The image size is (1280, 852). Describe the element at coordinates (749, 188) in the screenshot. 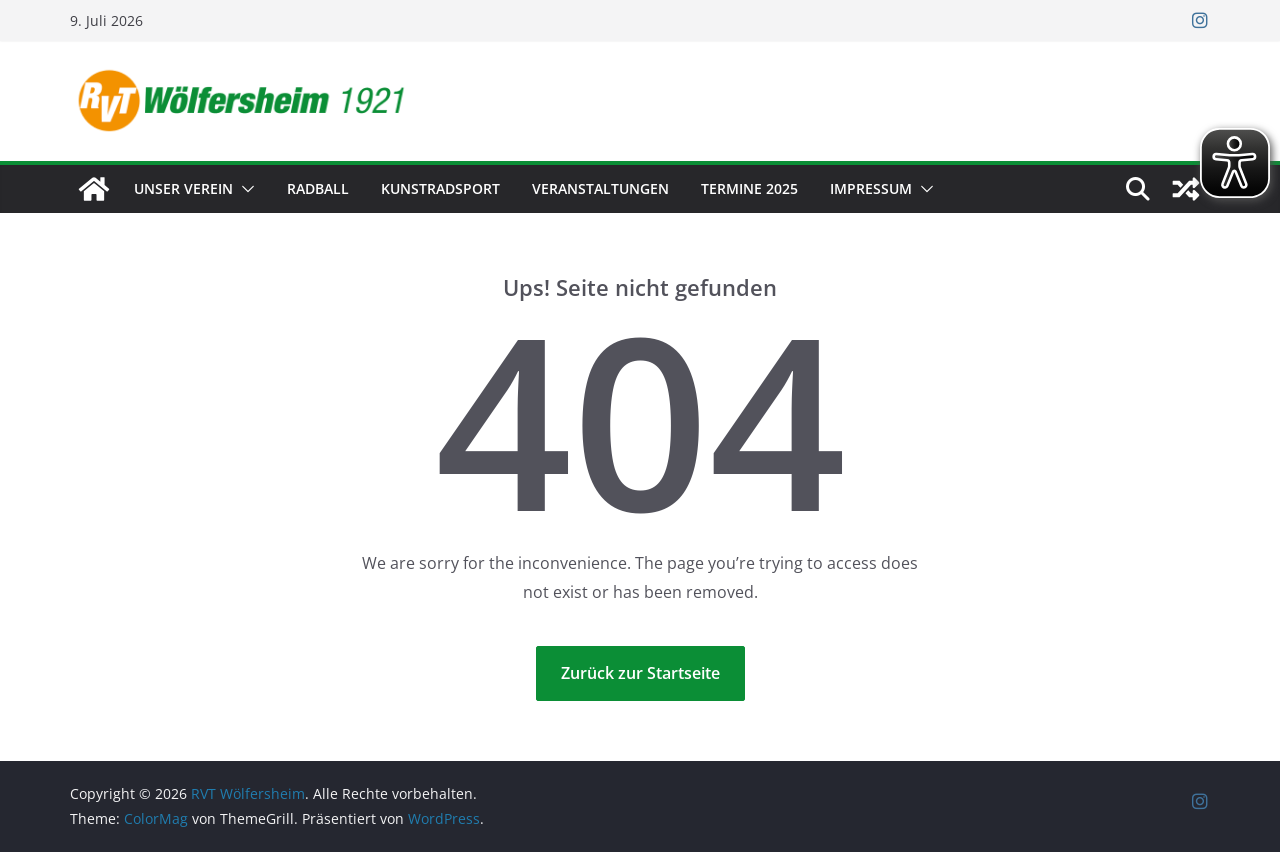

I see `Termine 2025` at that location.